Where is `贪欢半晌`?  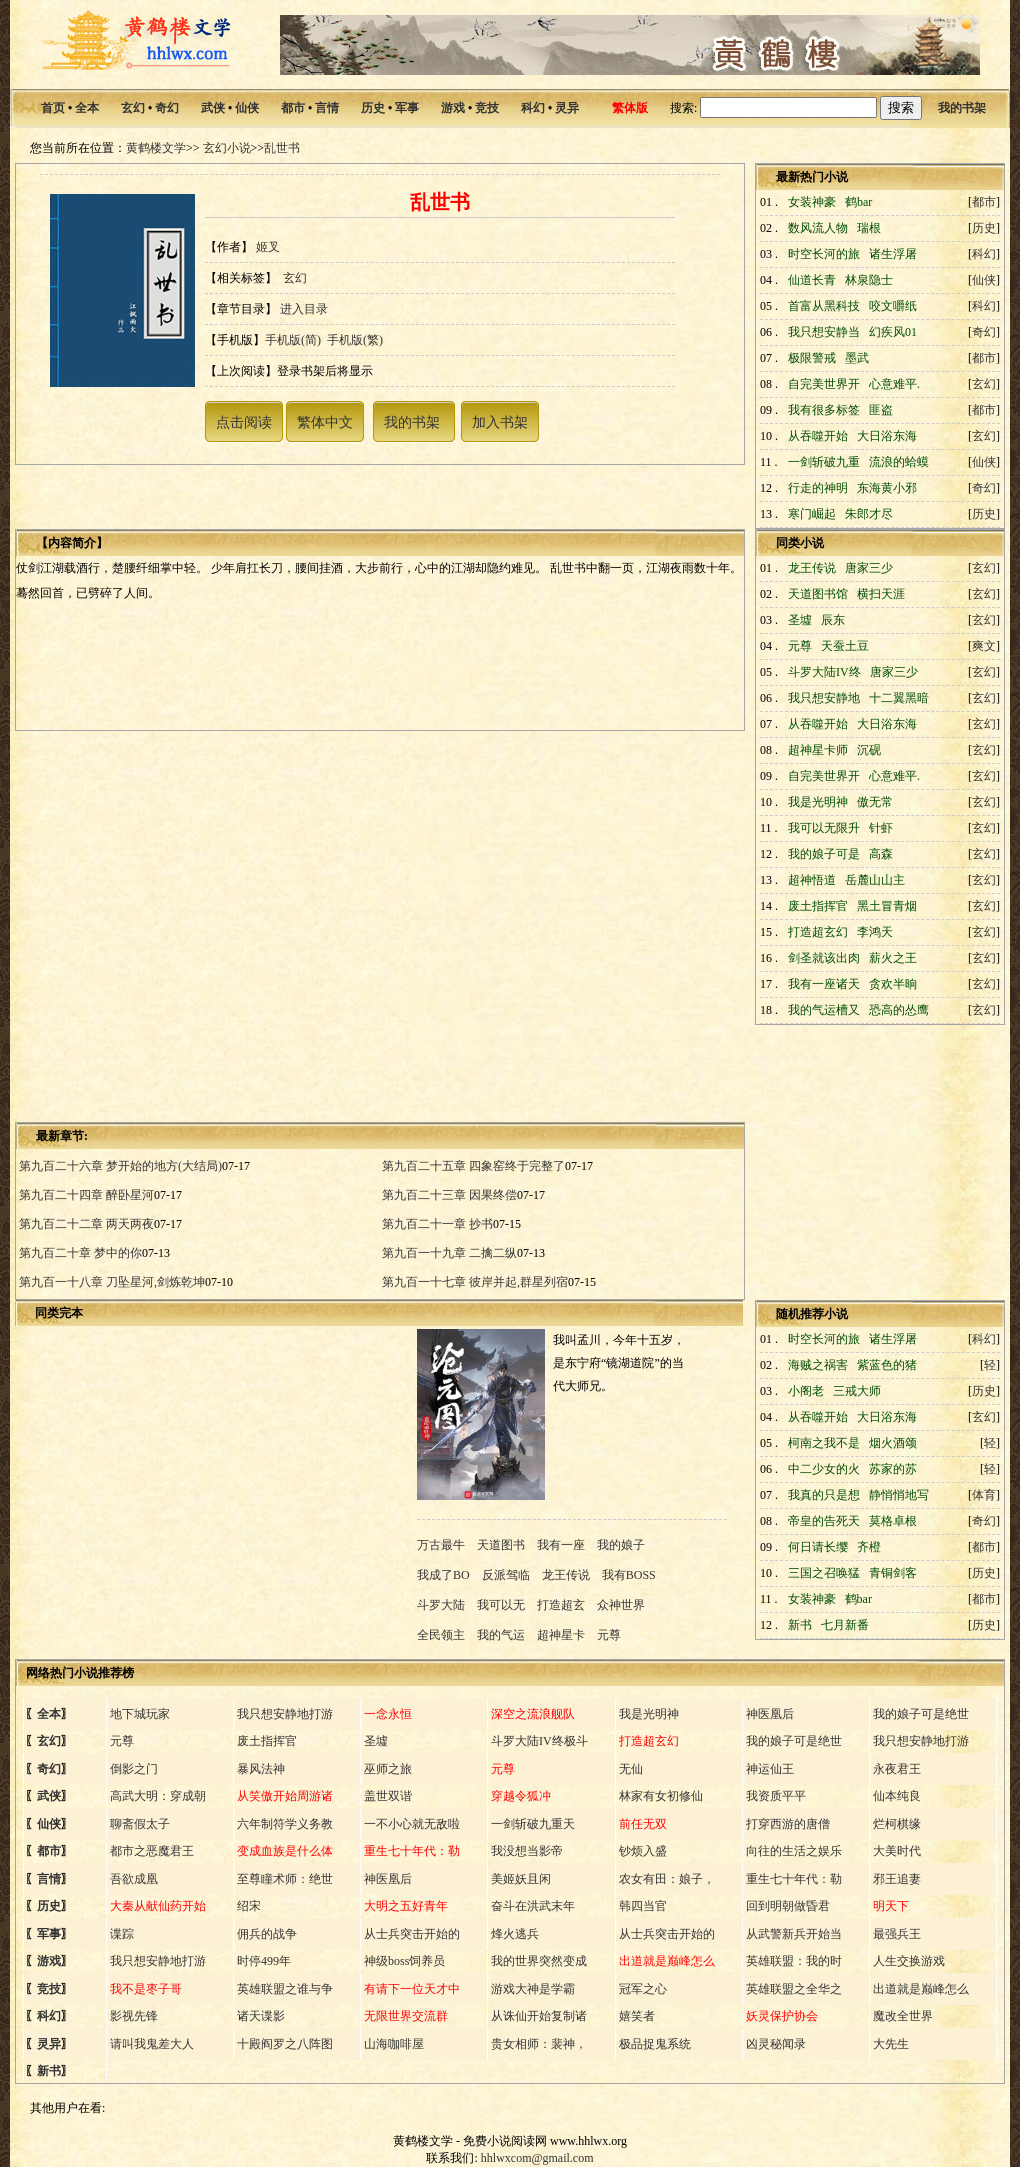 贪欢半晌 is located at coordinates (893, 984).